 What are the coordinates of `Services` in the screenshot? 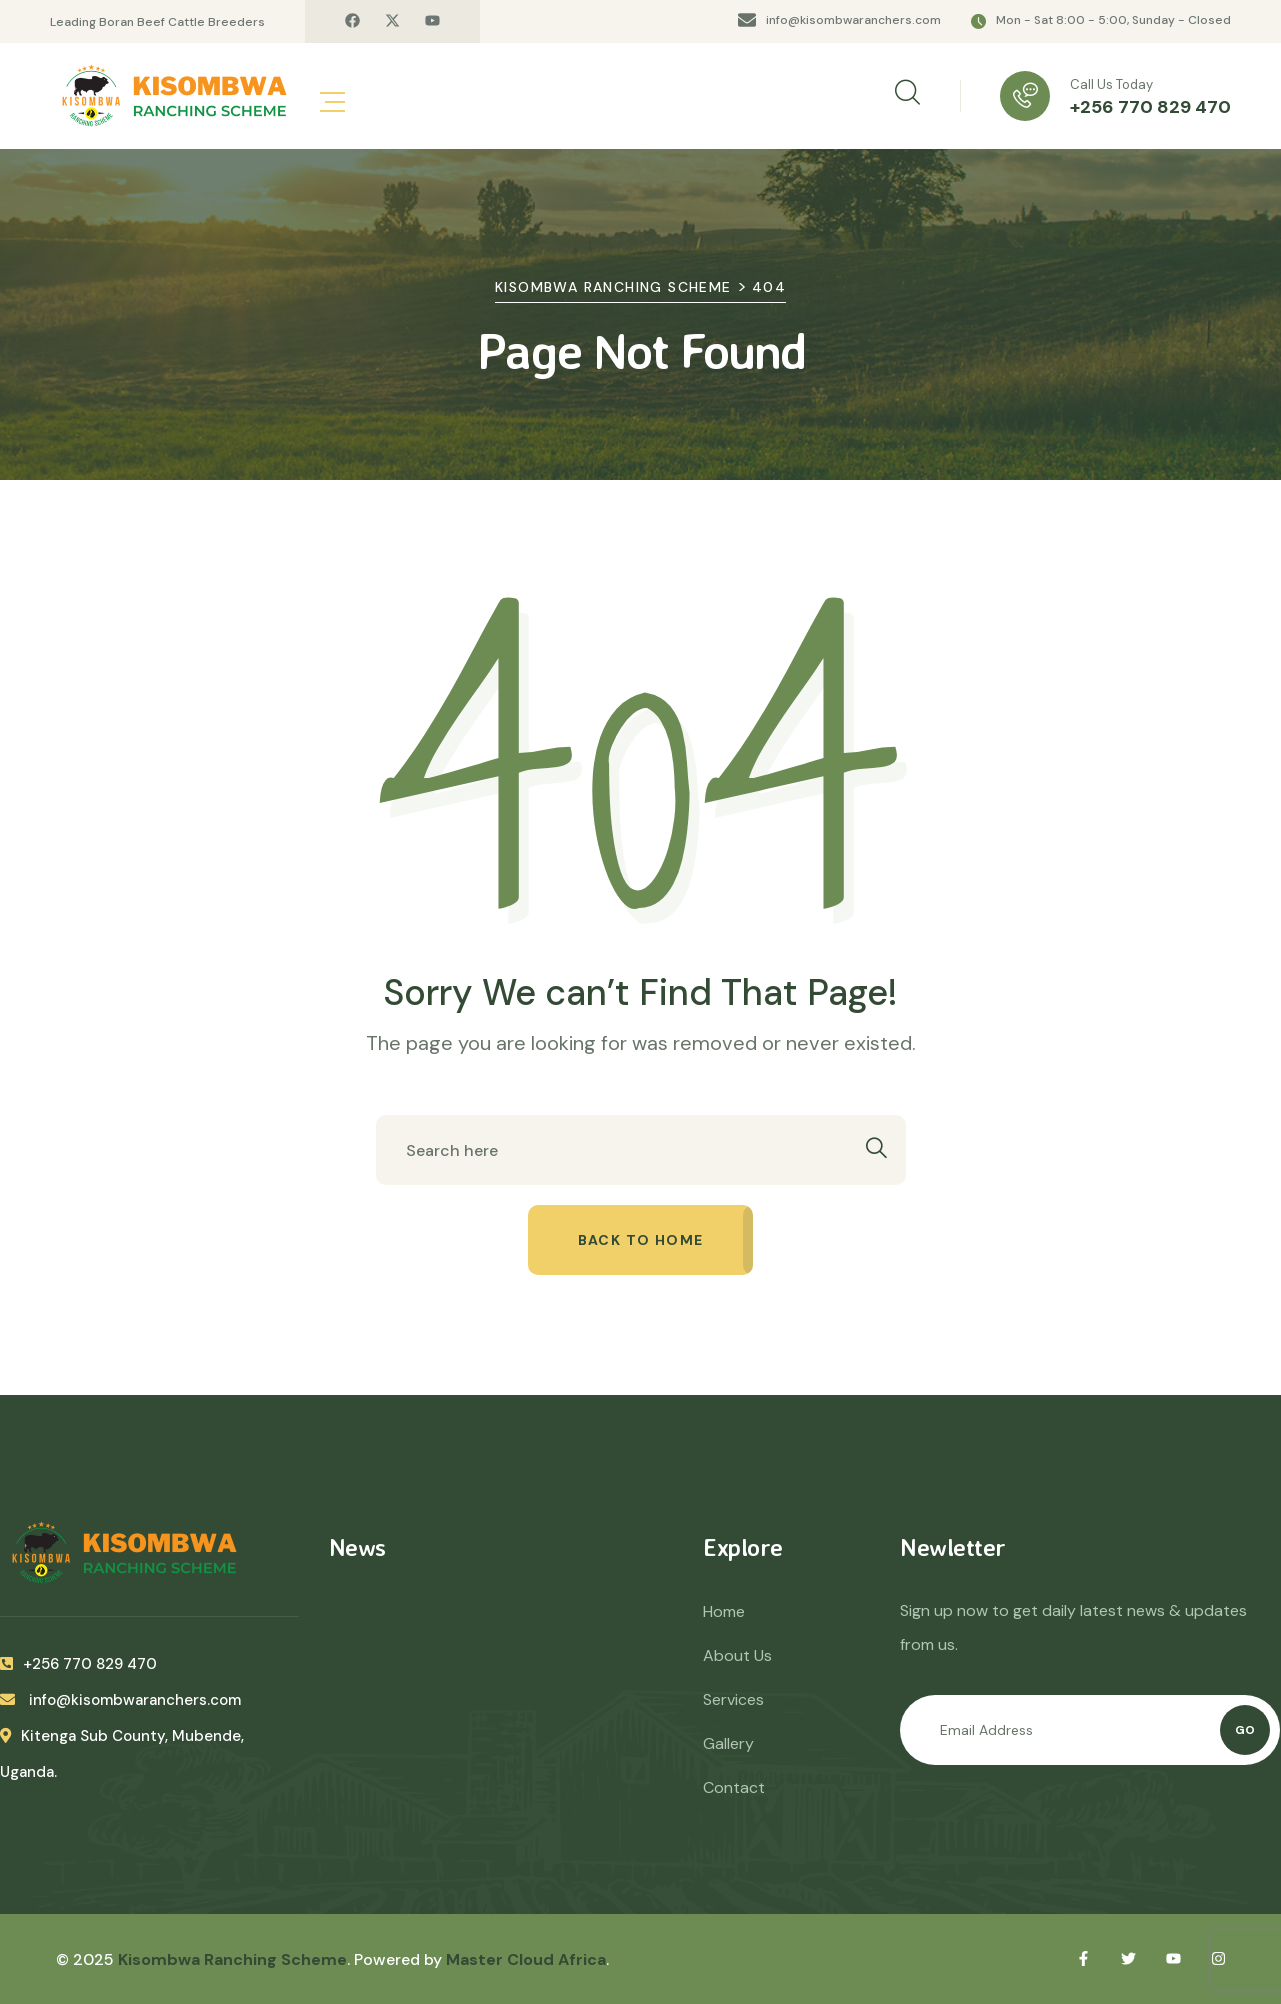 It's located at (733, 1699).